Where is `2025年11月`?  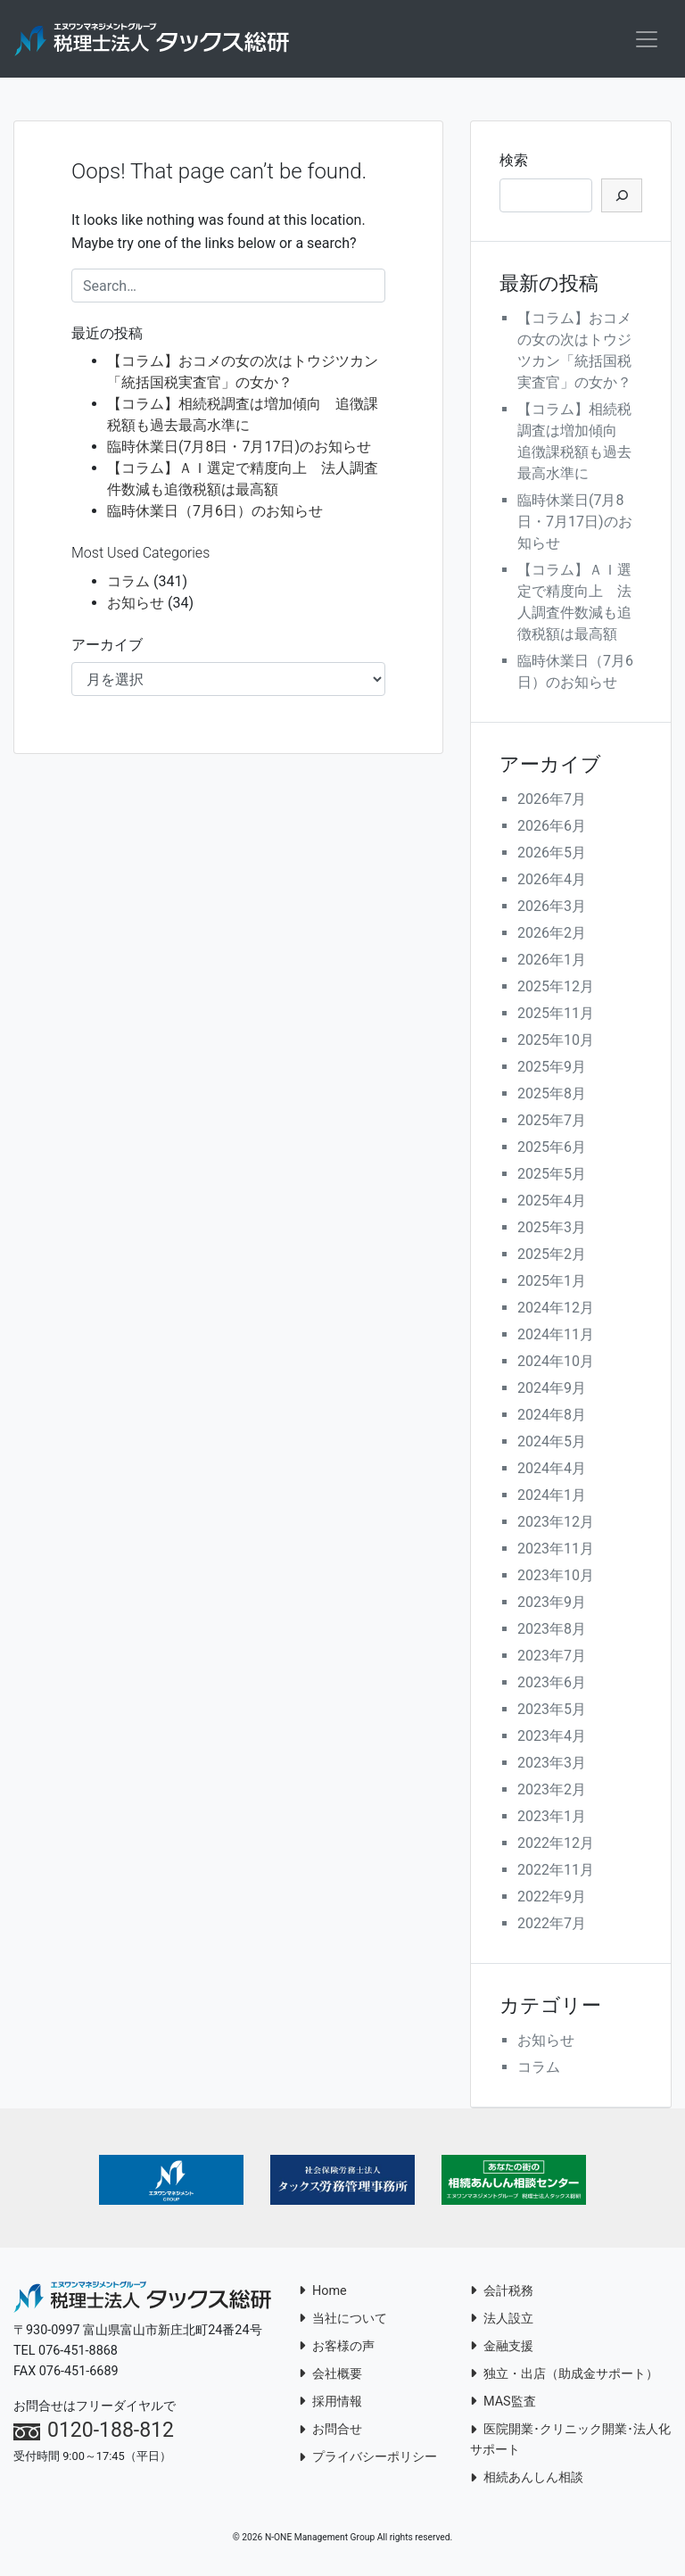
2025年11月 is located at coordinates (555, 1015).